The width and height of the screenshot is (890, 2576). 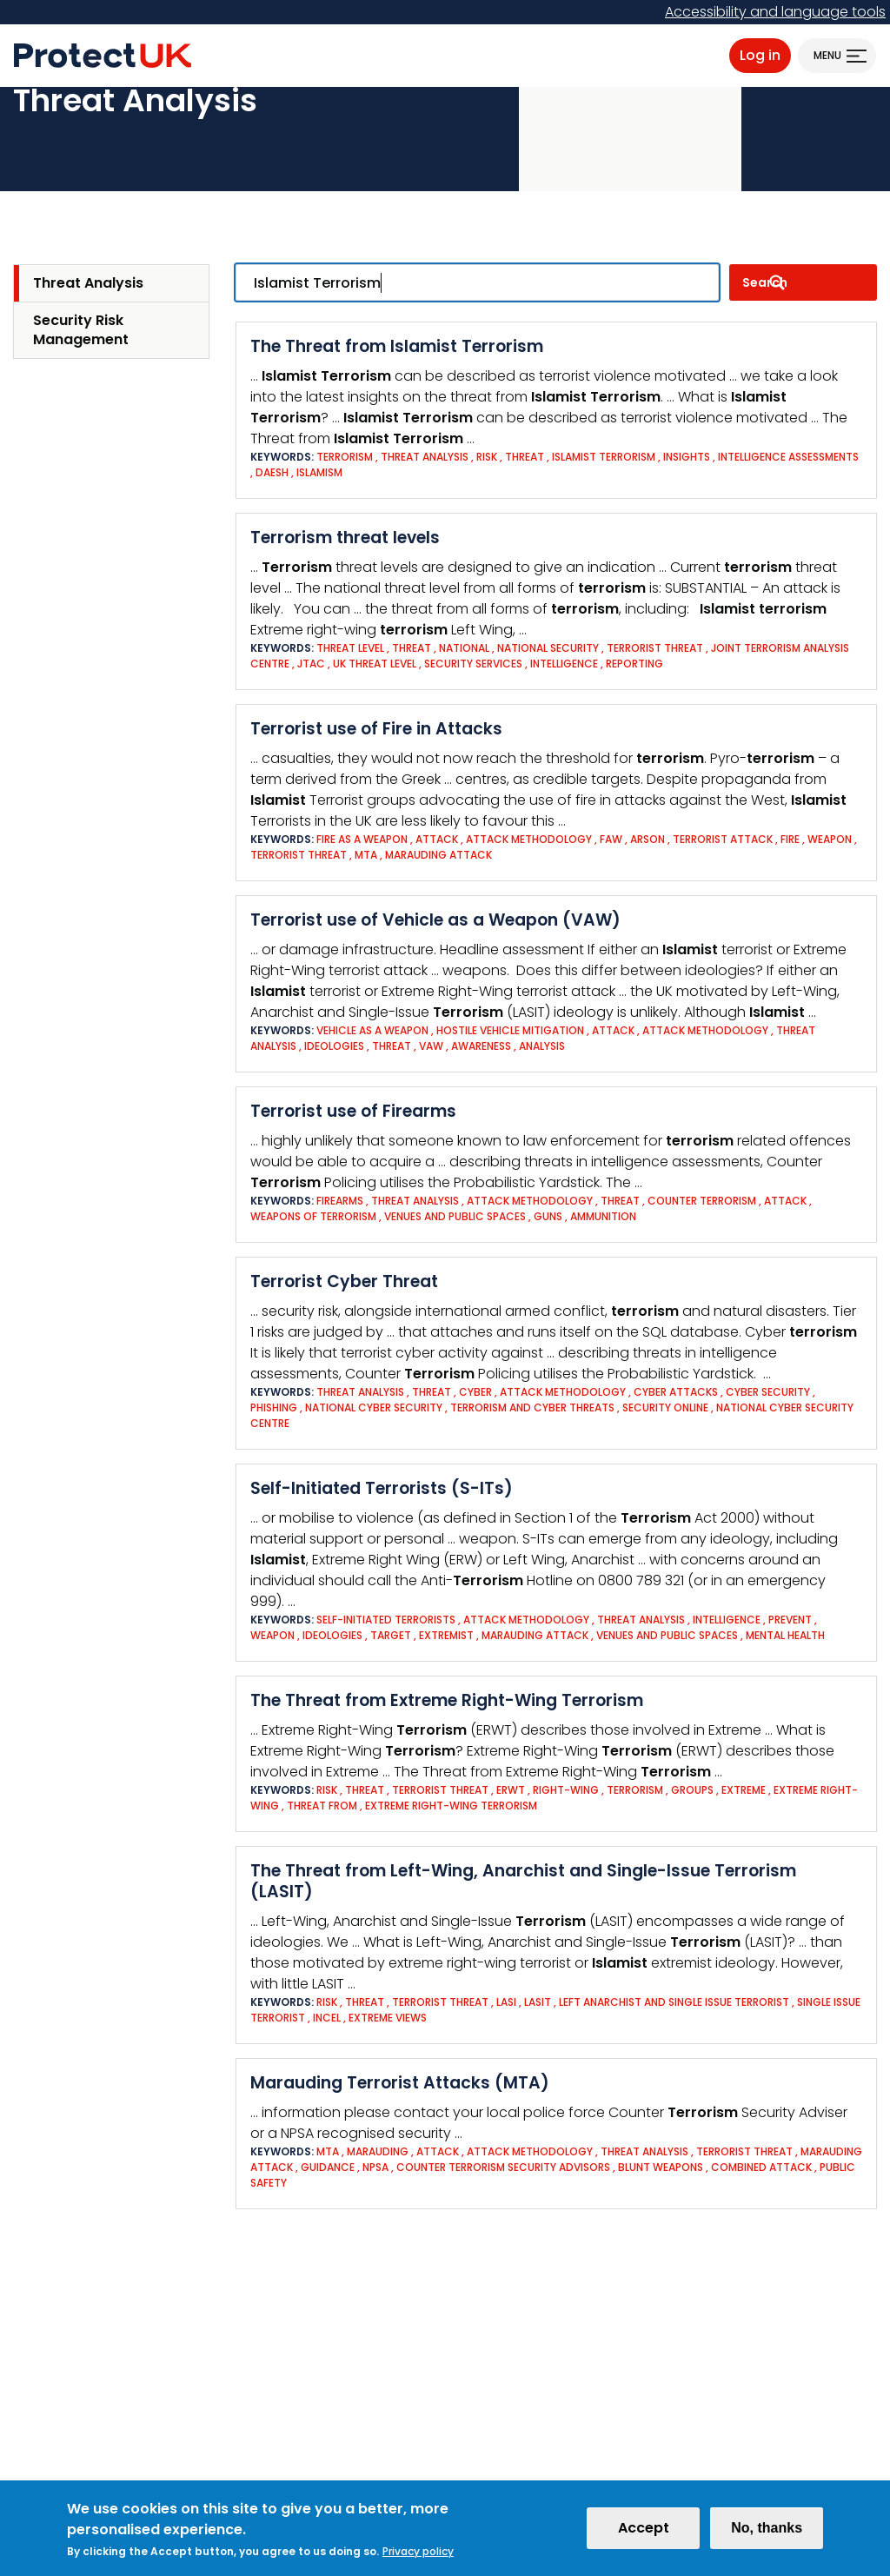 I want to click on Terrorist threat, so click(x=655, y=648).